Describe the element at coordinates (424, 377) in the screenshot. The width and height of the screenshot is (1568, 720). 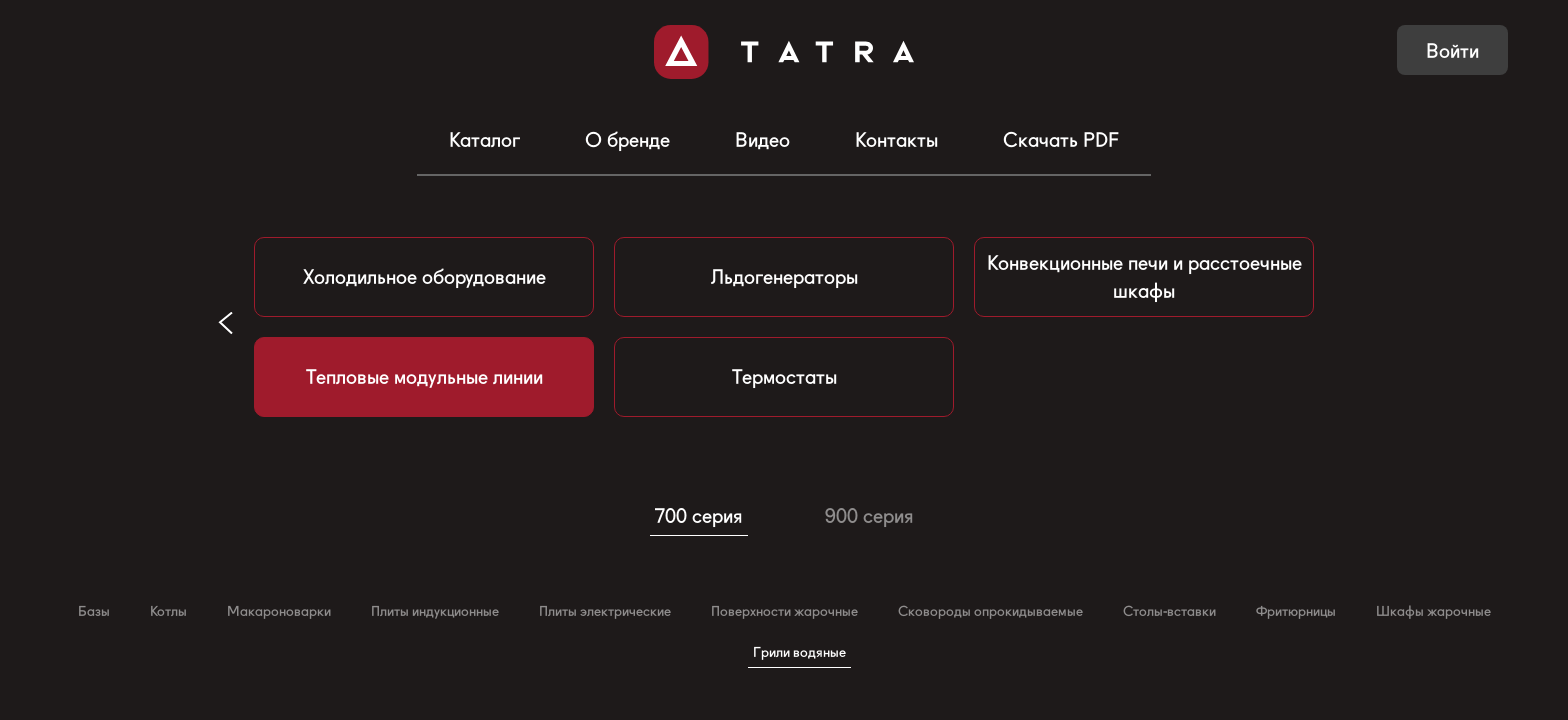
I see `Тепловые модульные линии` at that location.